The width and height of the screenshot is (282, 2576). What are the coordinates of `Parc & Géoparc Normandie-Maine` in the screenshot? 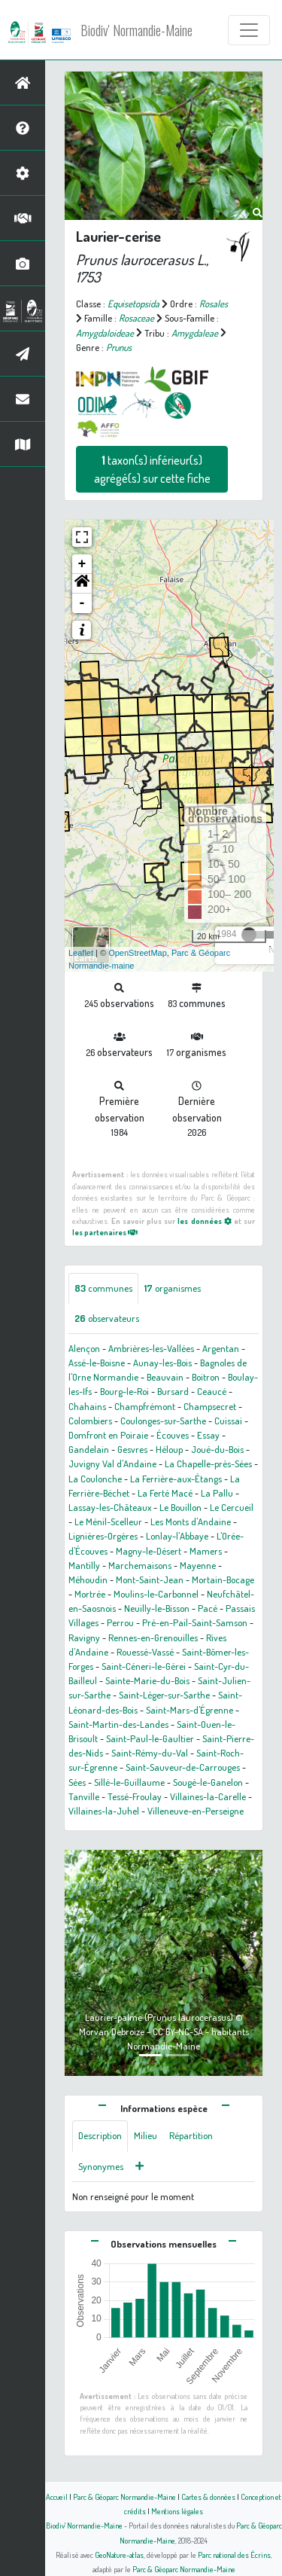 It's located at (124, 2496).